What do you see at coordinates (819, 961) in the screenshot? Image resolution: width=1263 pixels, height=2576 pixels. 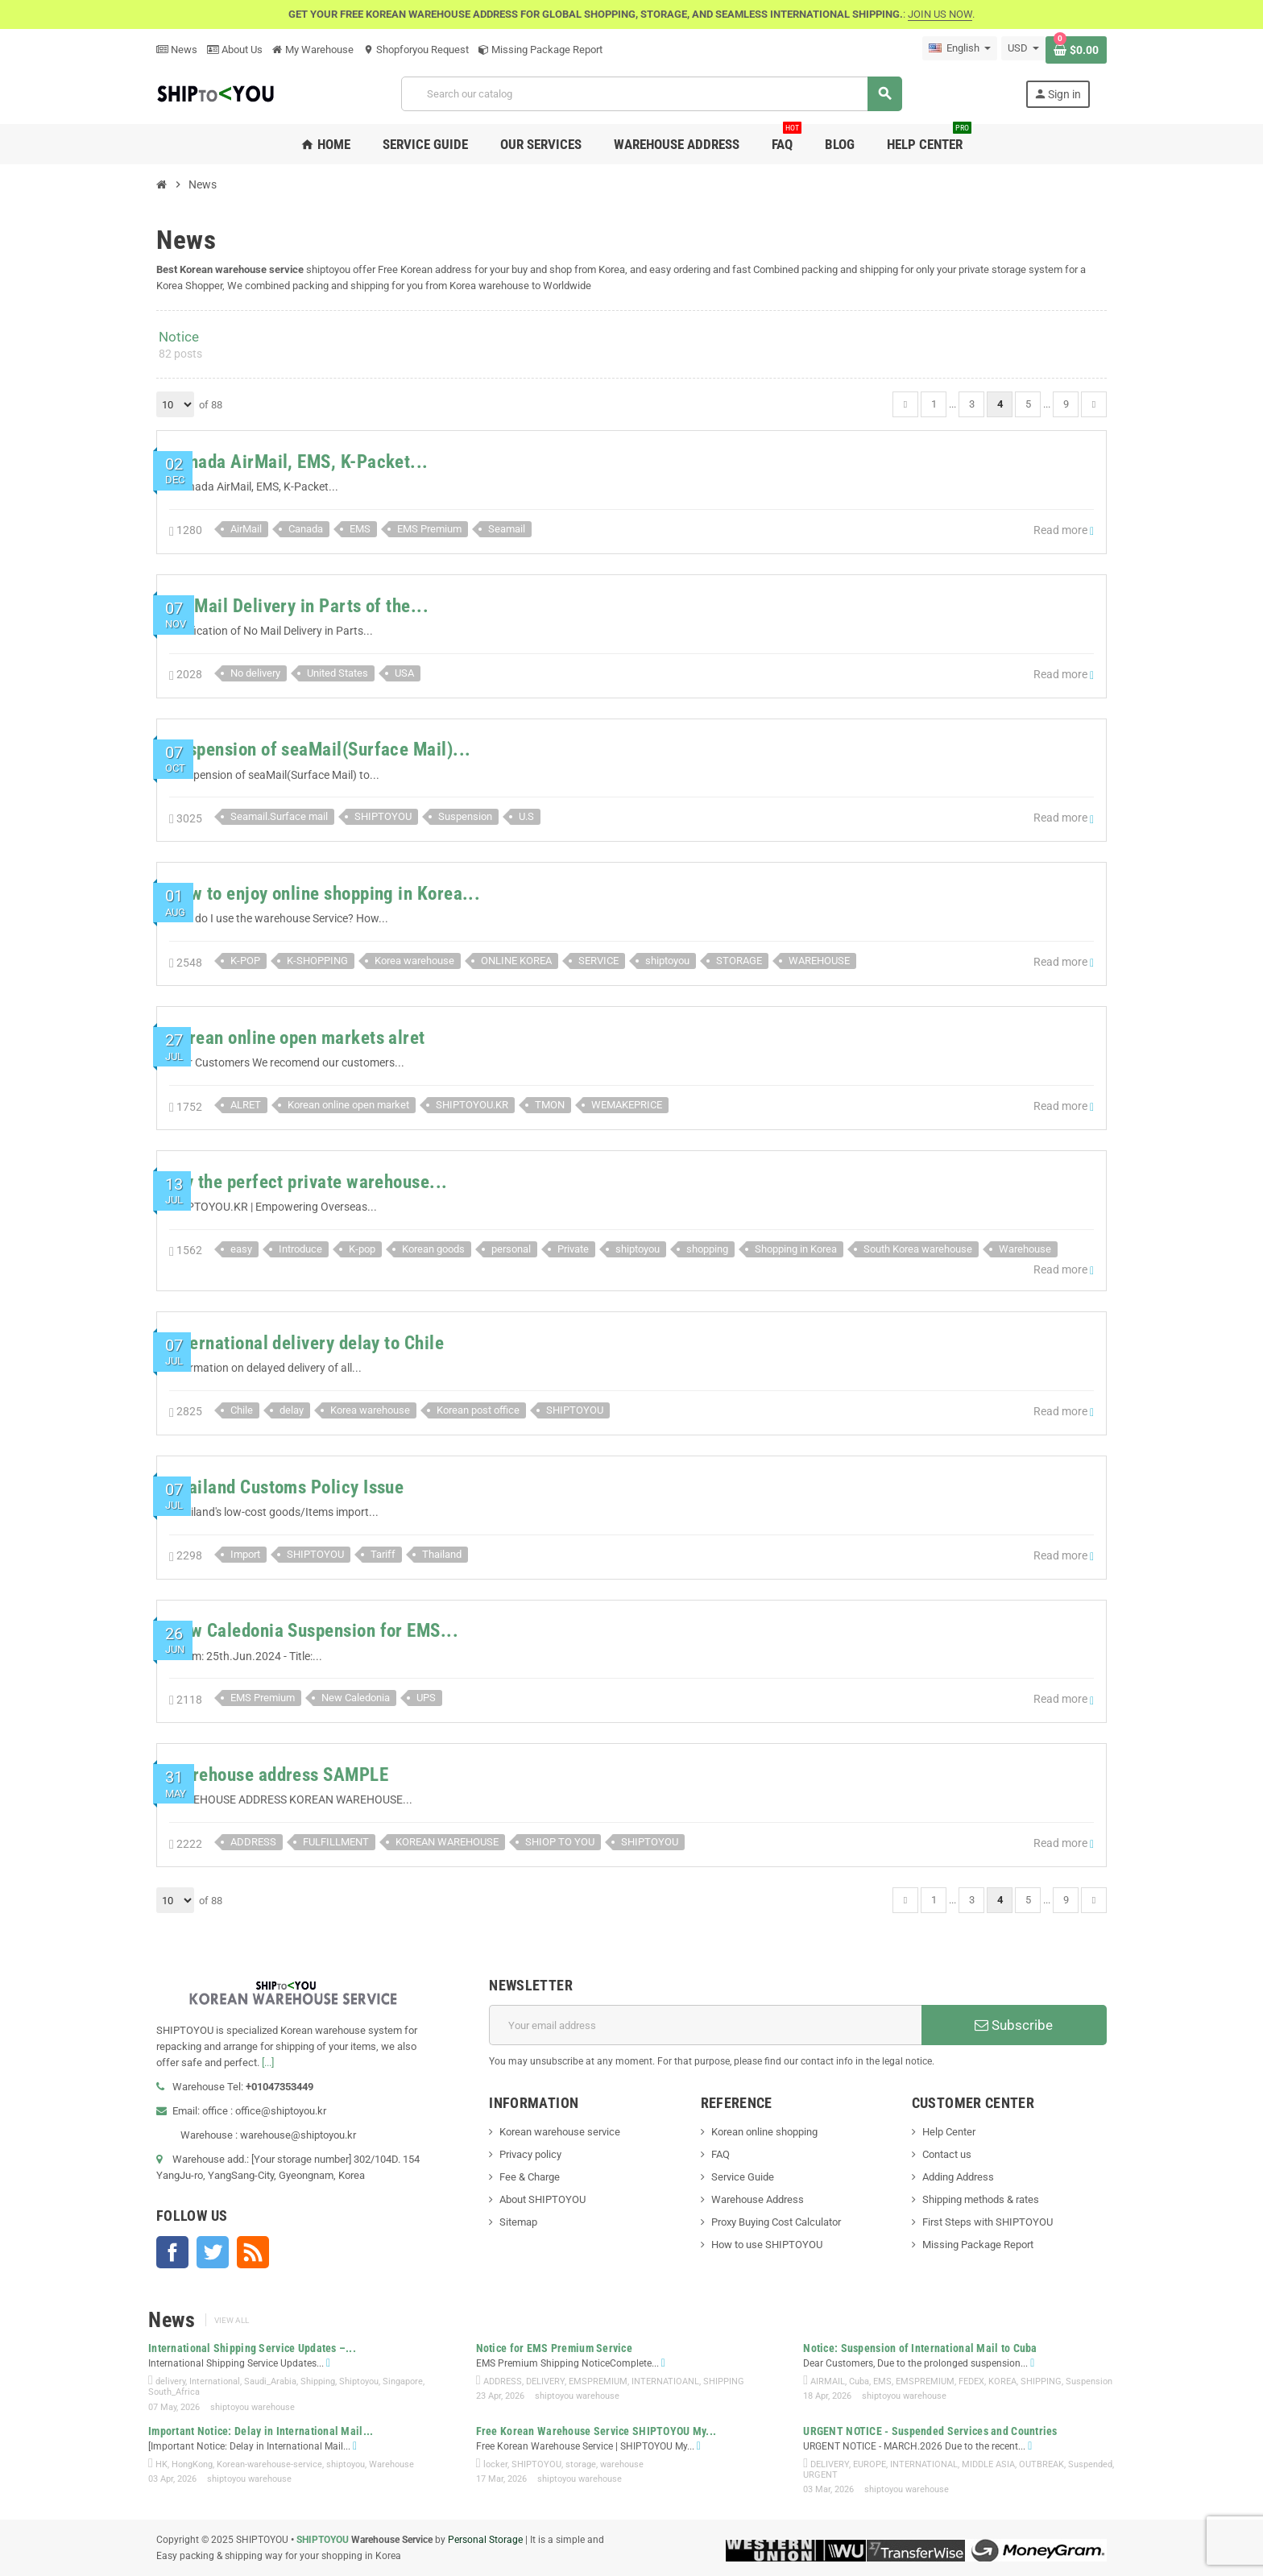 I see `WAREHOUSE` at bounding box center [819, 961].